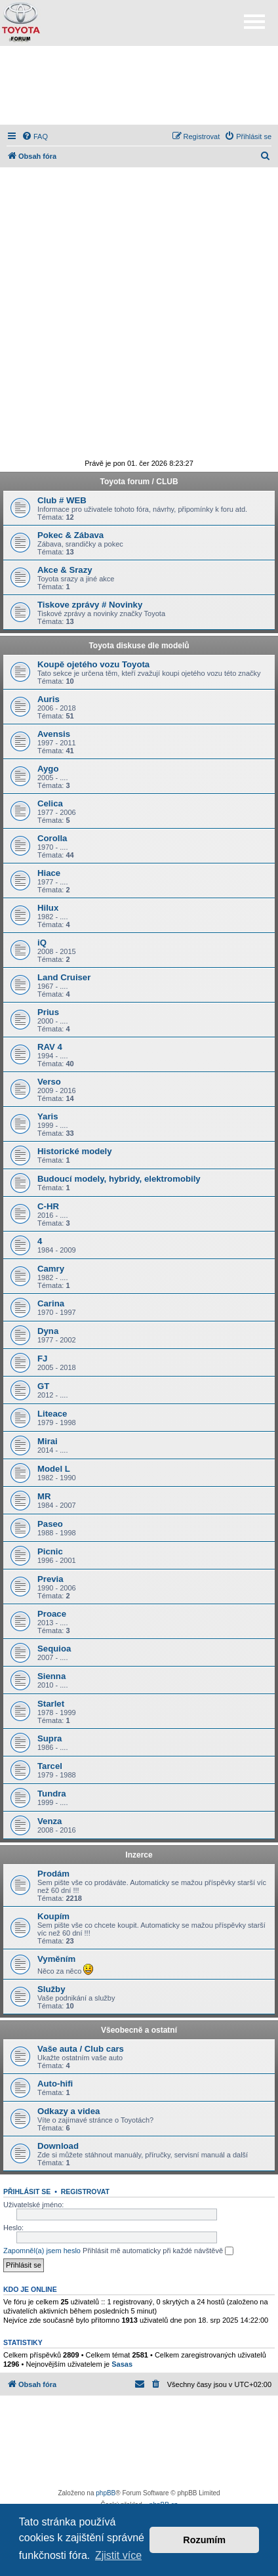 Image resolution: width=278 pixels, height=2576 pixels. Describe the element at coordinates (42, 1358) in the screenshot. I see `FJ` at that location.